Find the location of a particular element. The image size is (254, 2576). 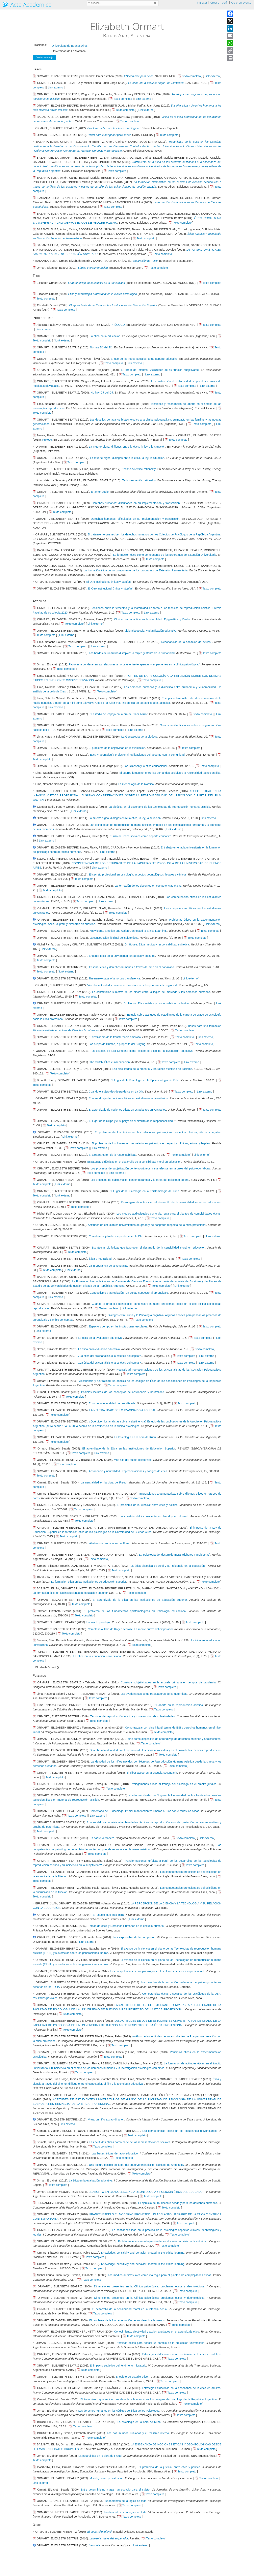

El secreto profesional en psicología: aspectos deontológicos, legales y clínicos is located at coordinates (138, 874).